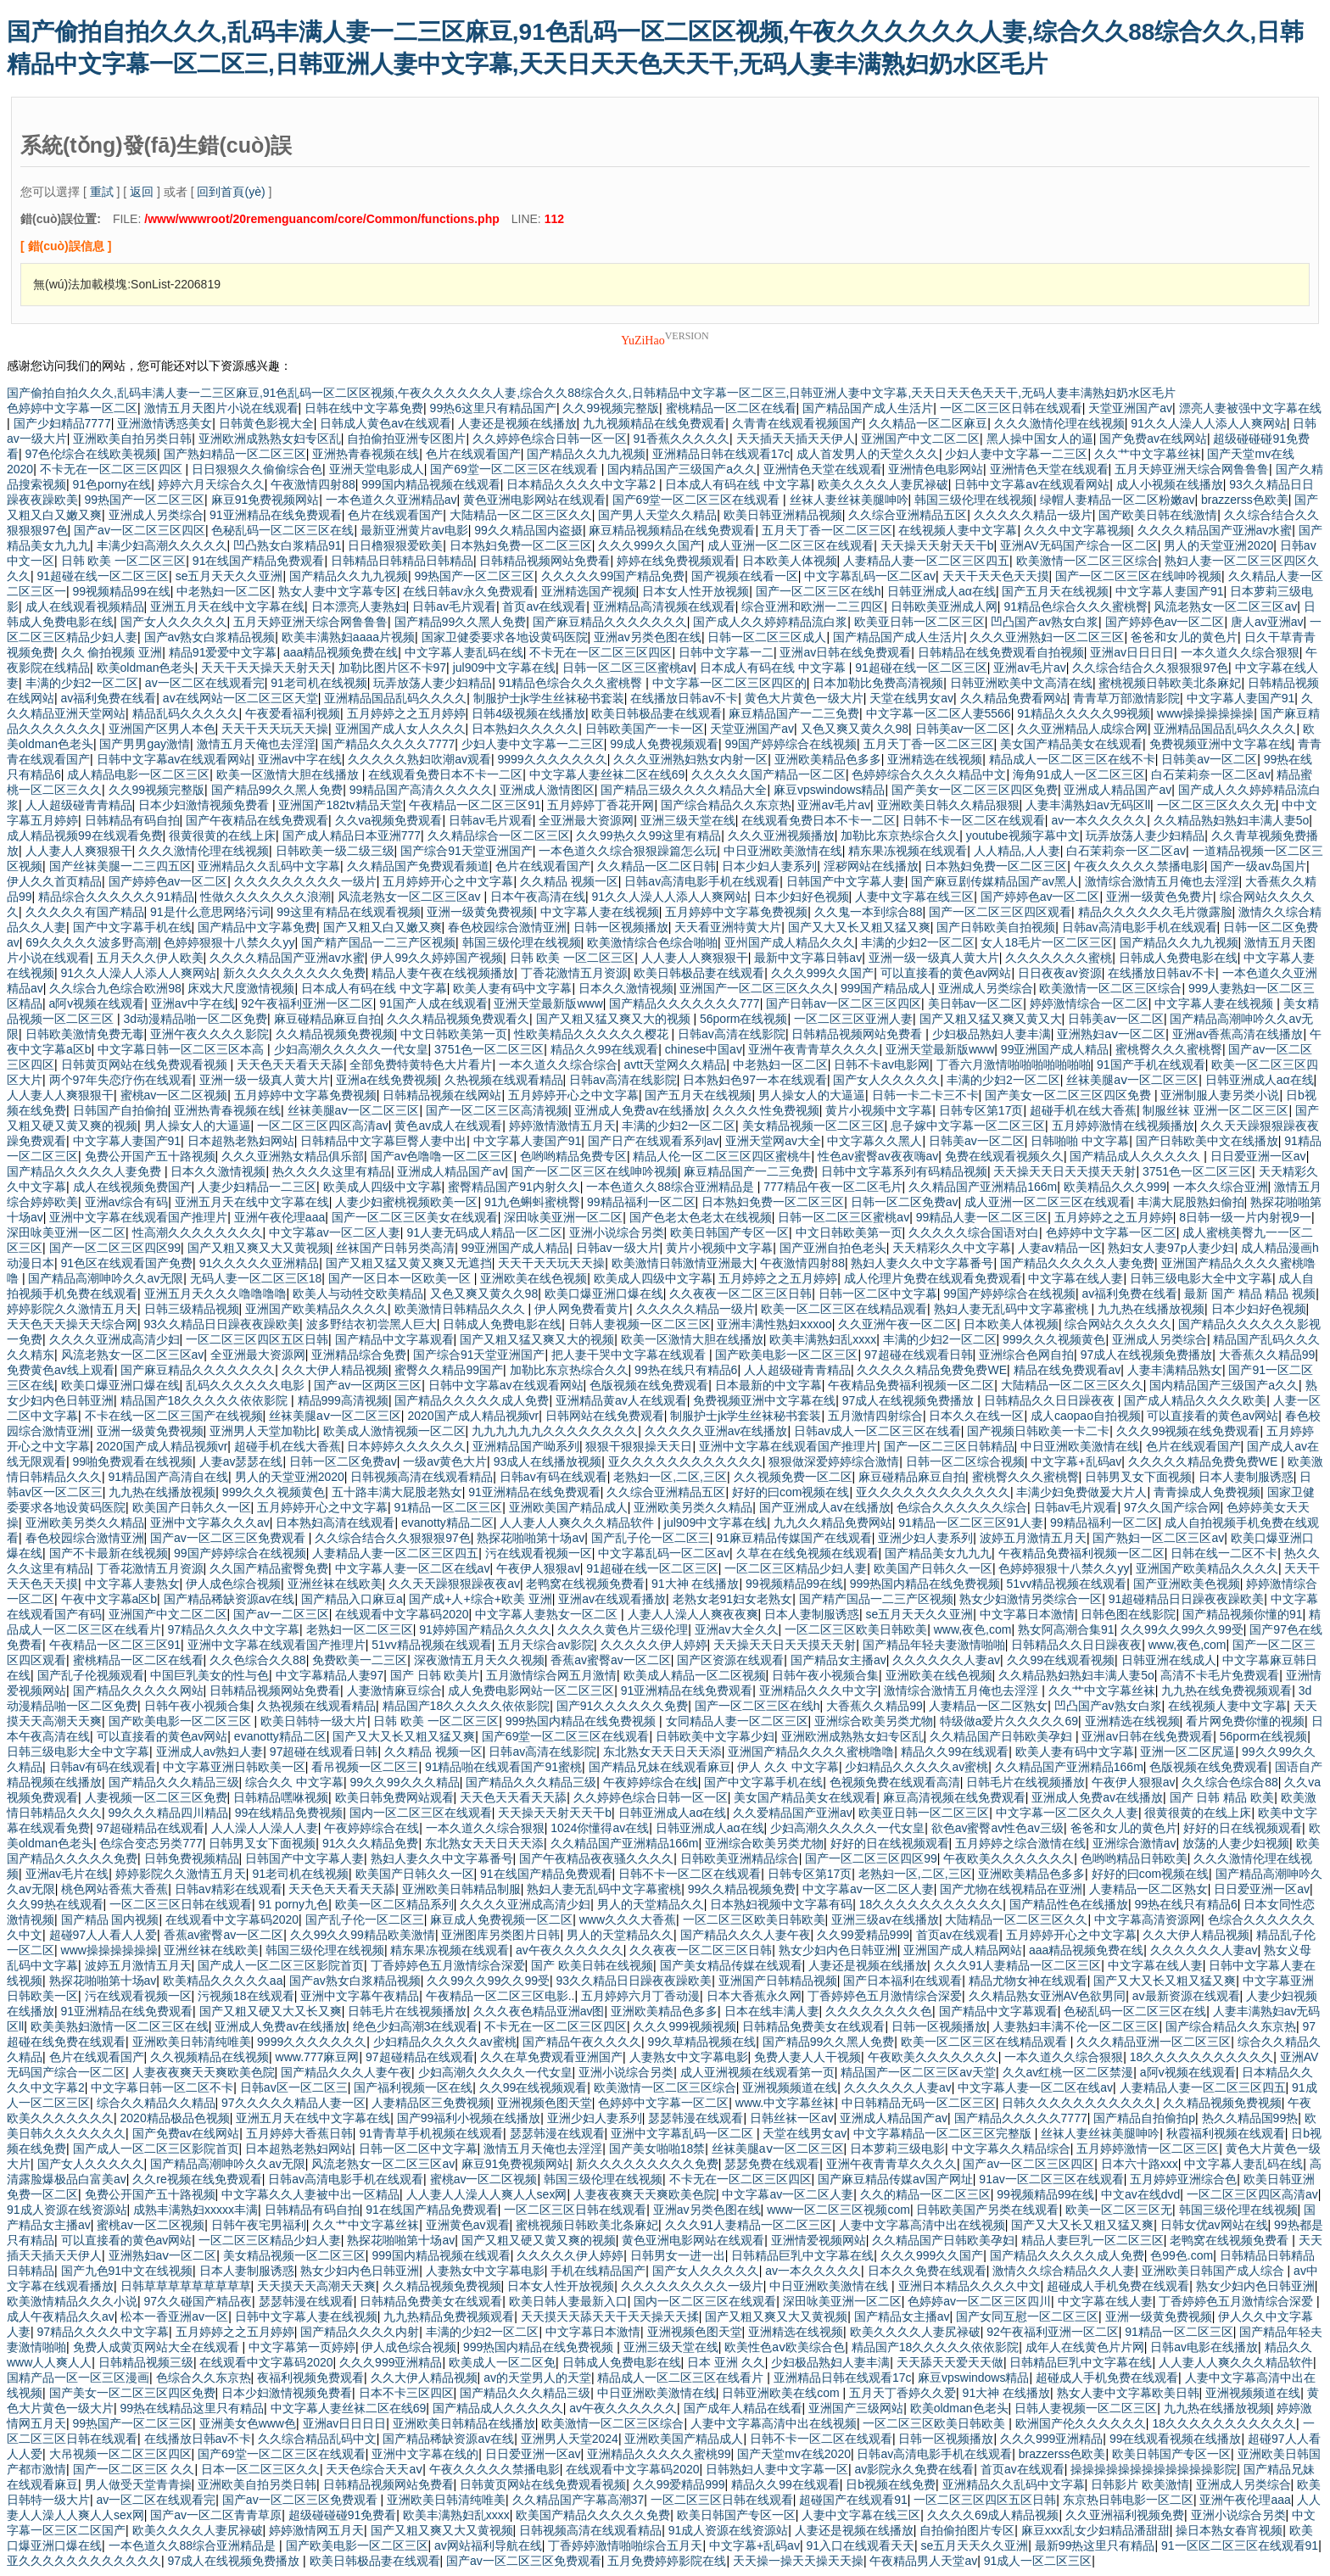 This screenshot has width=1330, height=2576. I want to click on 日韩在线一二区不卡, so click(1224, 1553).